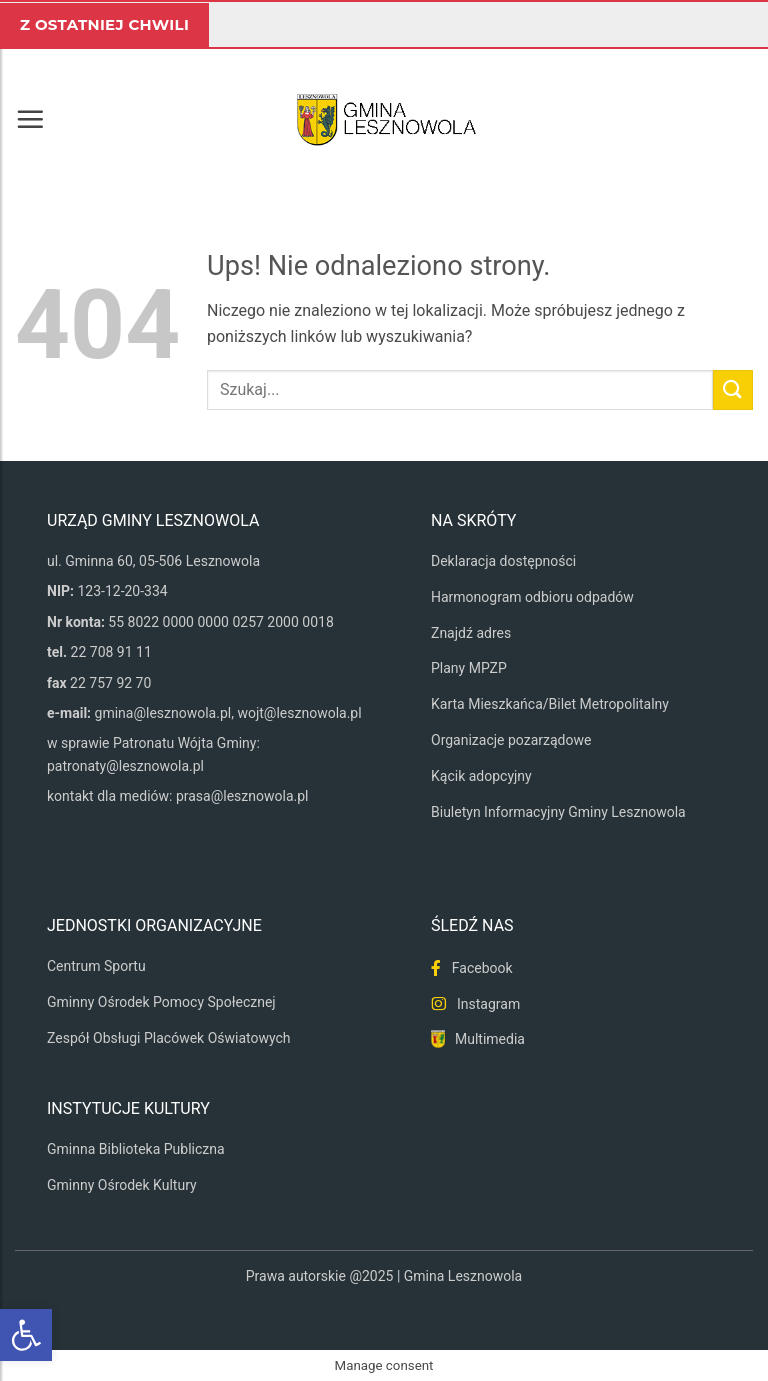  I want to click on Gminny Ośrodek Pomocy Społecznej, so click(161, 1002).